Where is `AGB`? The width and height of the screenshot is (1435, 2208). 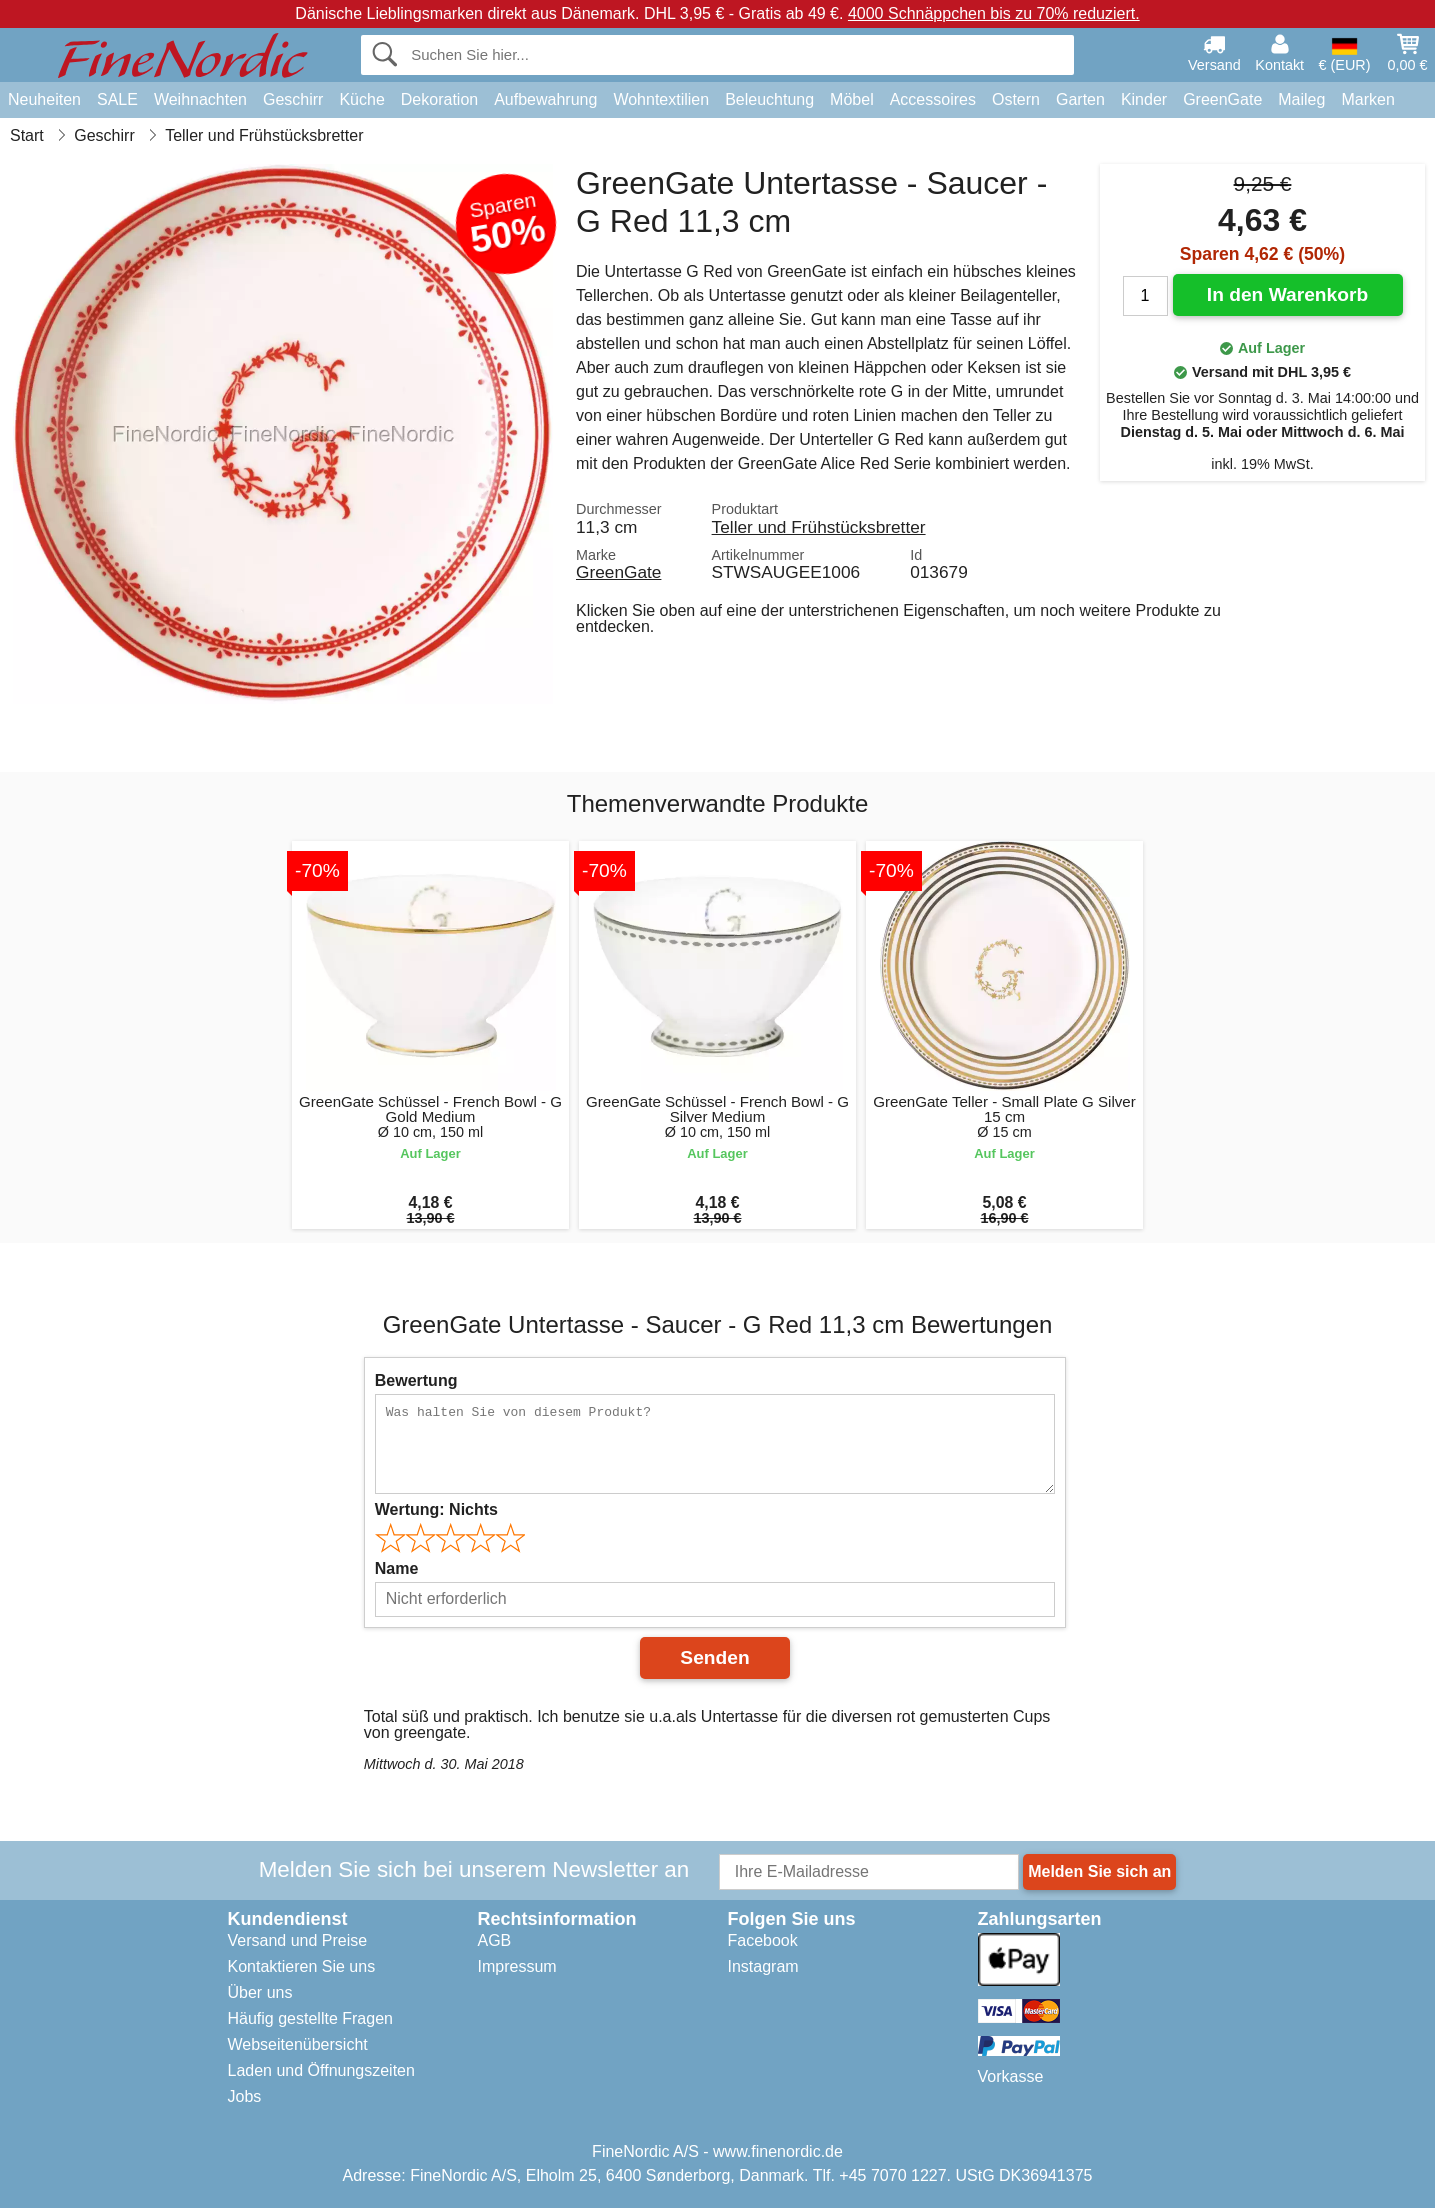
AGB is located at coordinates (495, 1940).